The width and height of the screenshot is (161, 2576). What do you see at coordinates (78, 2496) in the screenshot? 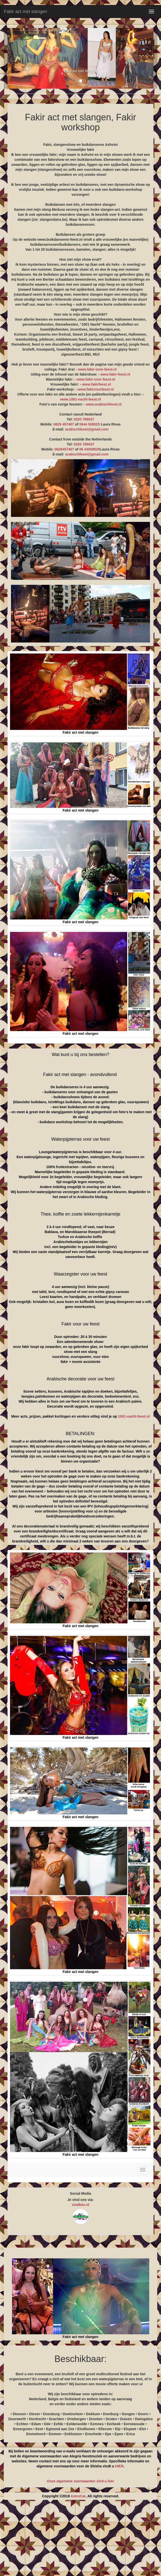
I see `AstroCat` at bounding box center [78, 2496].